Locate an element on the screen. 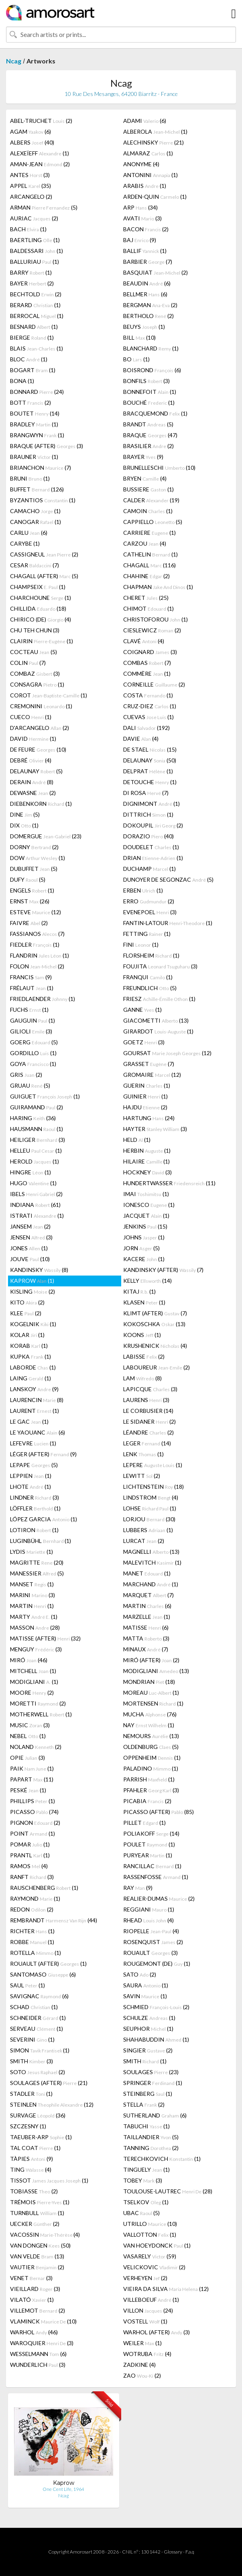 This screenshot has width=242, height=2576. DUFY (5) is located at coordinates (27, 879).